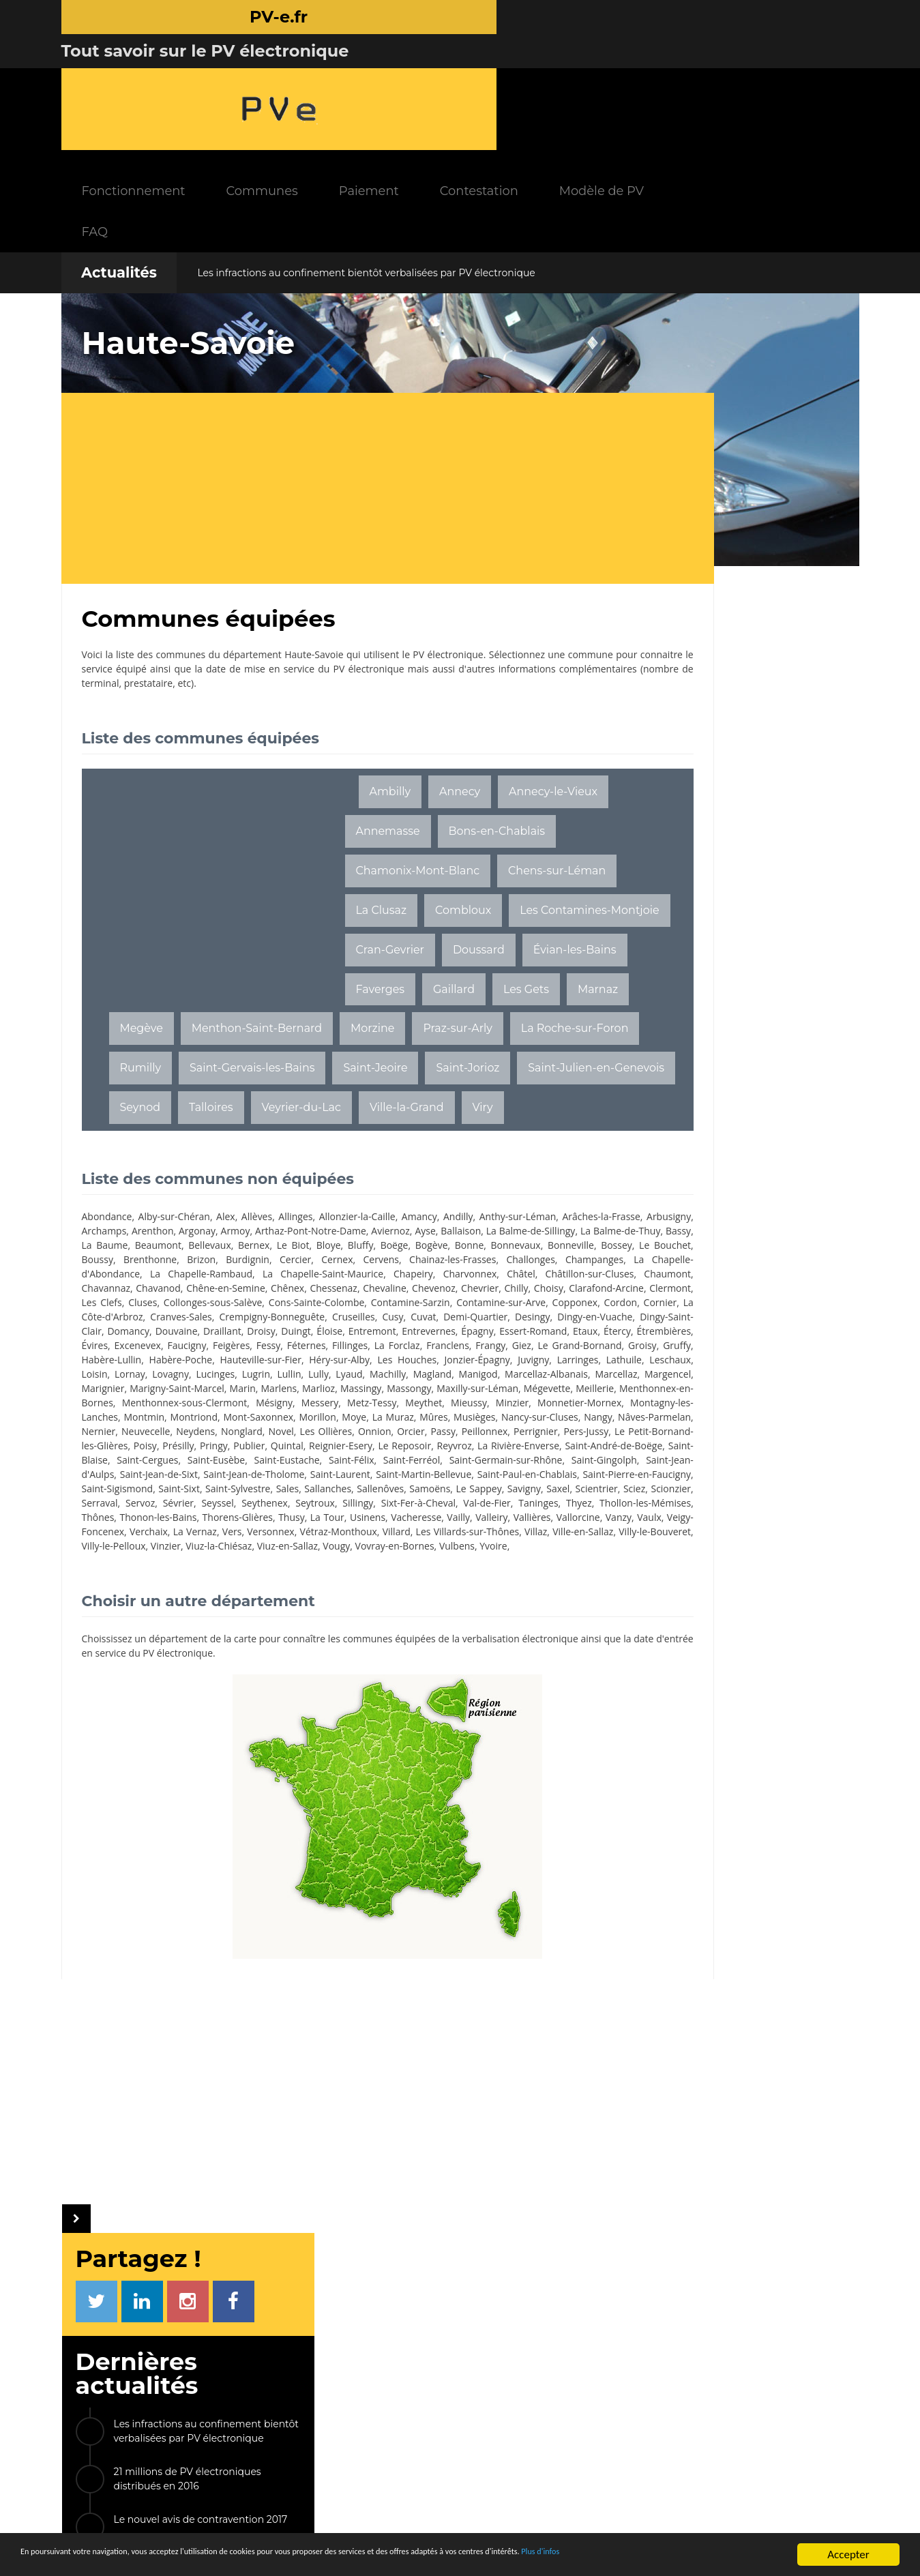 This screenshot has height=2576, width=920. Describe the element at coordinates (513, 1405) in the screenshot. I see `Loisin` at that location.